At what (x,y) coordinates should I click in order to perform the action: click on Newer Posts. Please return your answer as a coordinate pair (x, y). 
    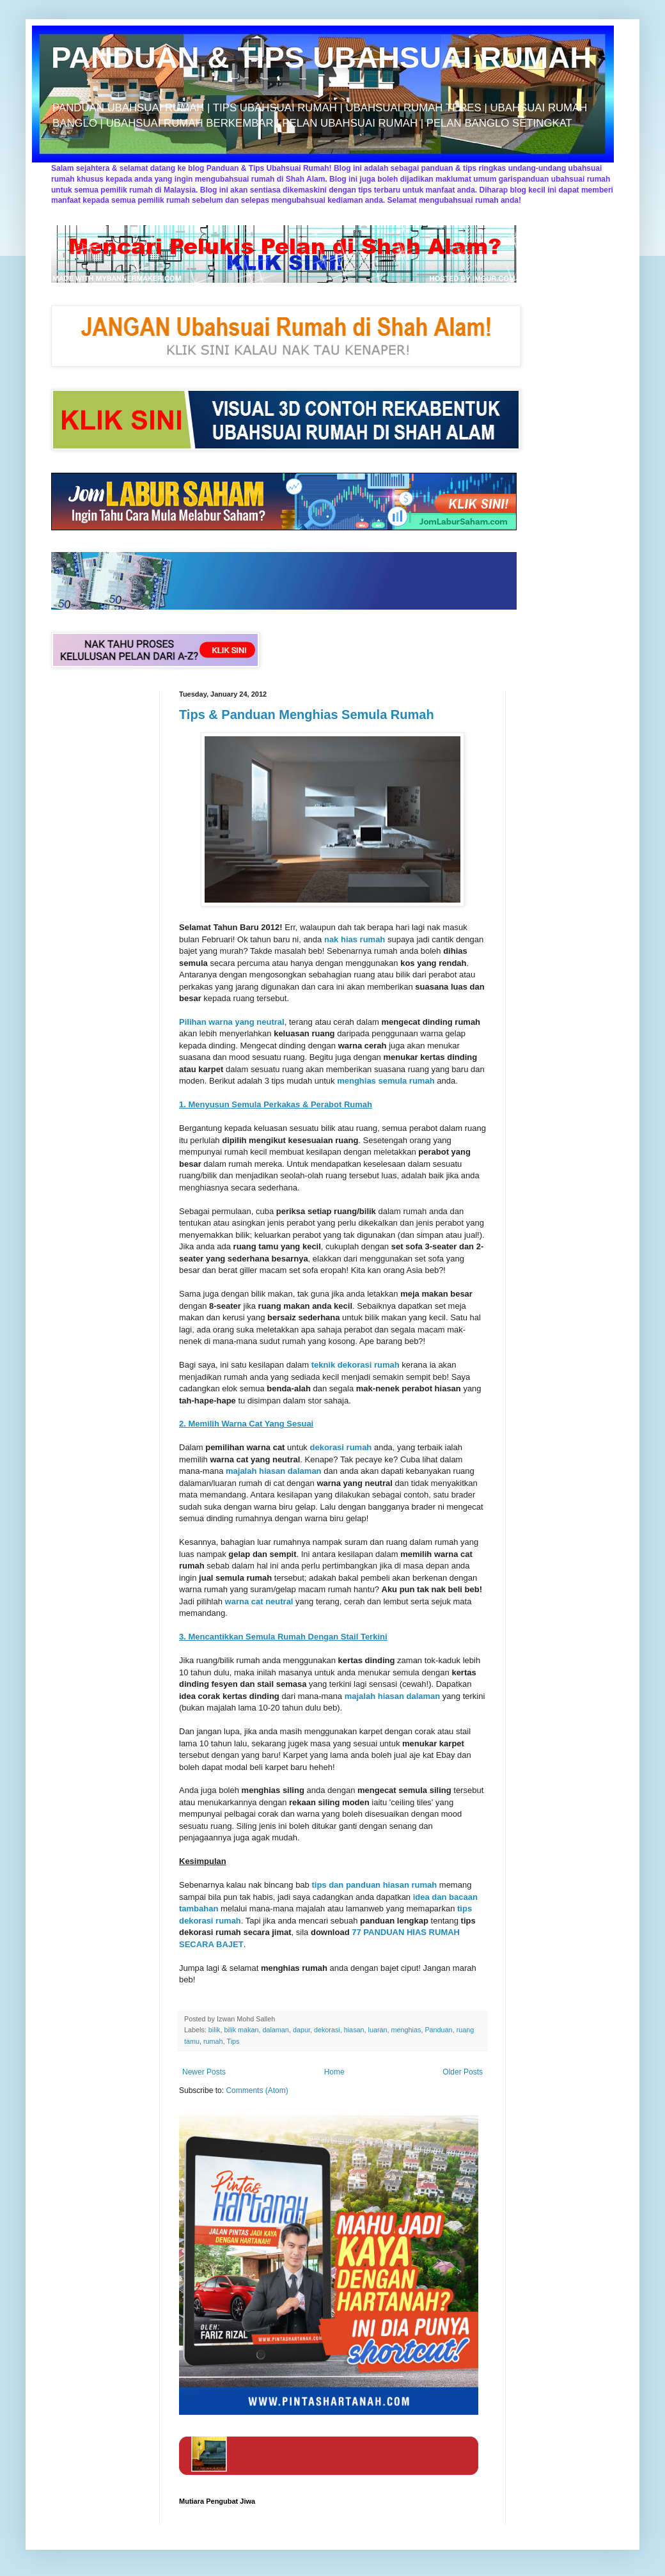
    Looking at the image, I should click on (204, 2071).